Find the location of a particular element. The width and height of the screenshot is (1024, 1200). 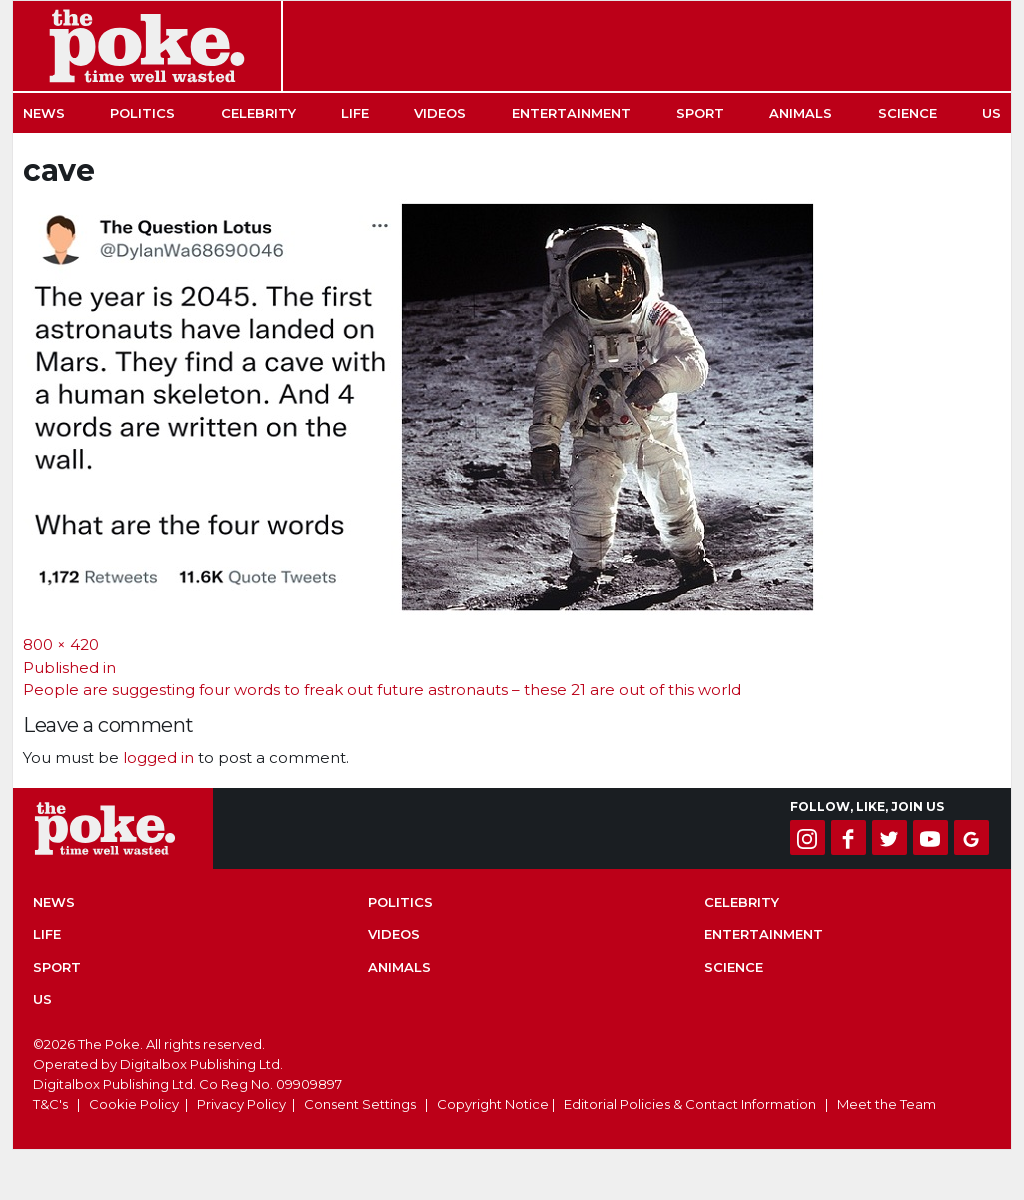

Copyright Notice is located at coordinates (493, 1104).